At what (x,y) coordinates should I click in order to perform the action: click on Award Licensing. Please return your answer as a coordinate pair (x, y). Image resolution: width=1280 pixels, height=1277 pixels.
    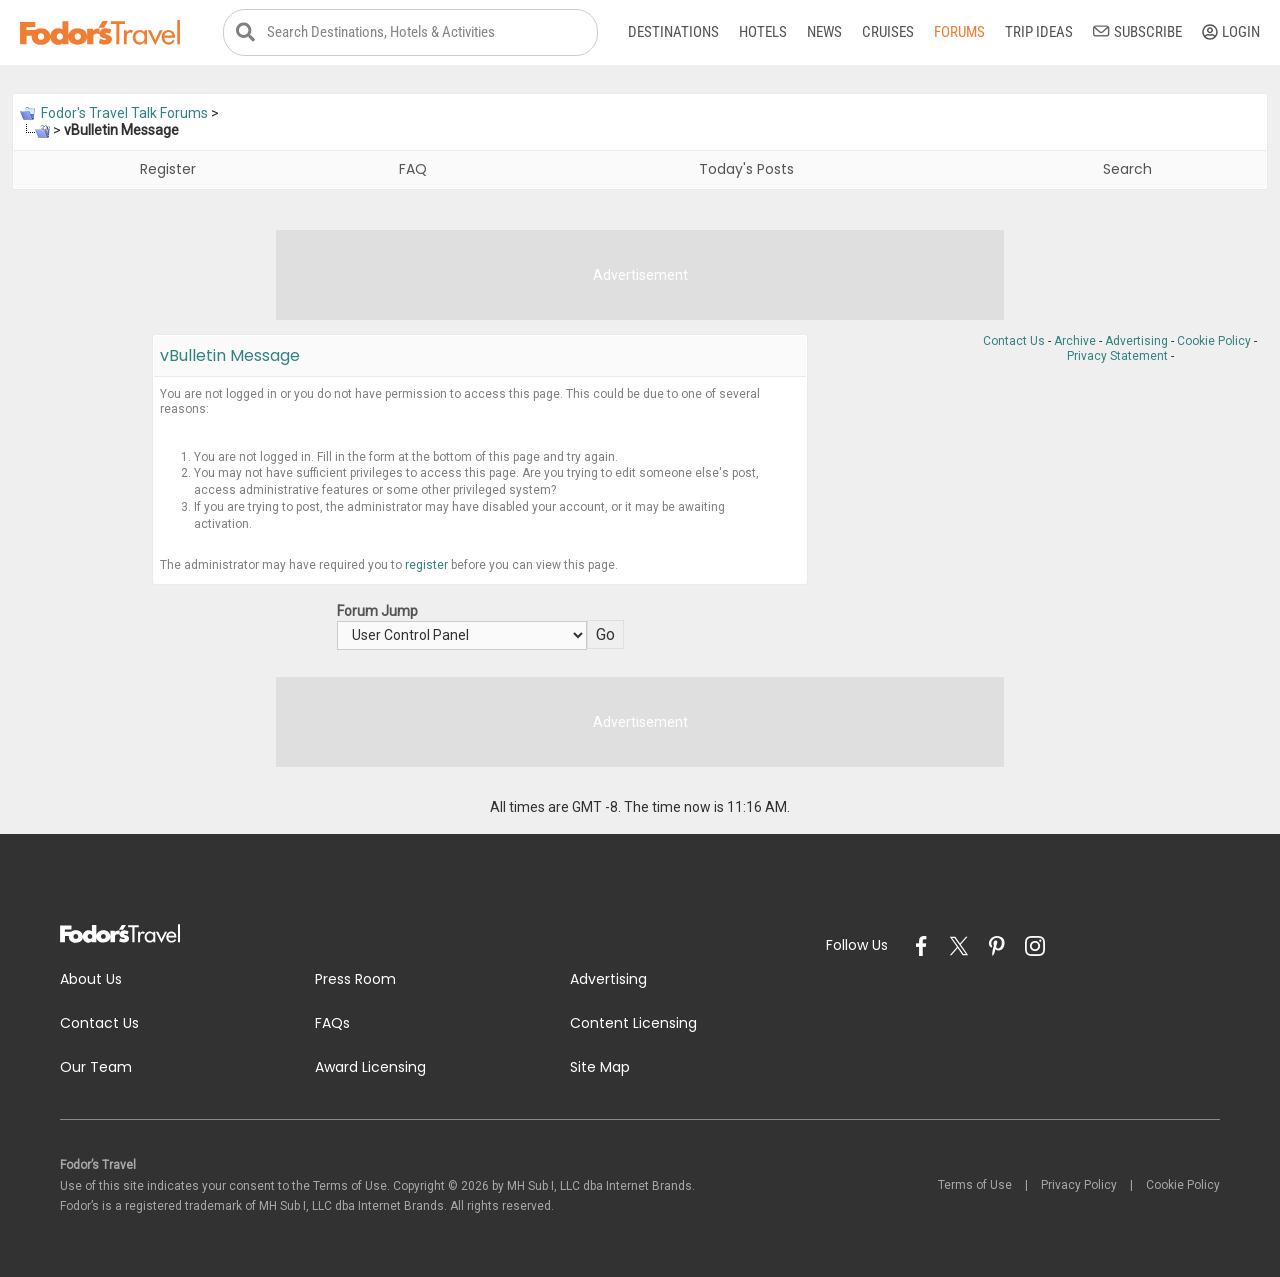
    Looking at the image, I should click on (370, 1067).